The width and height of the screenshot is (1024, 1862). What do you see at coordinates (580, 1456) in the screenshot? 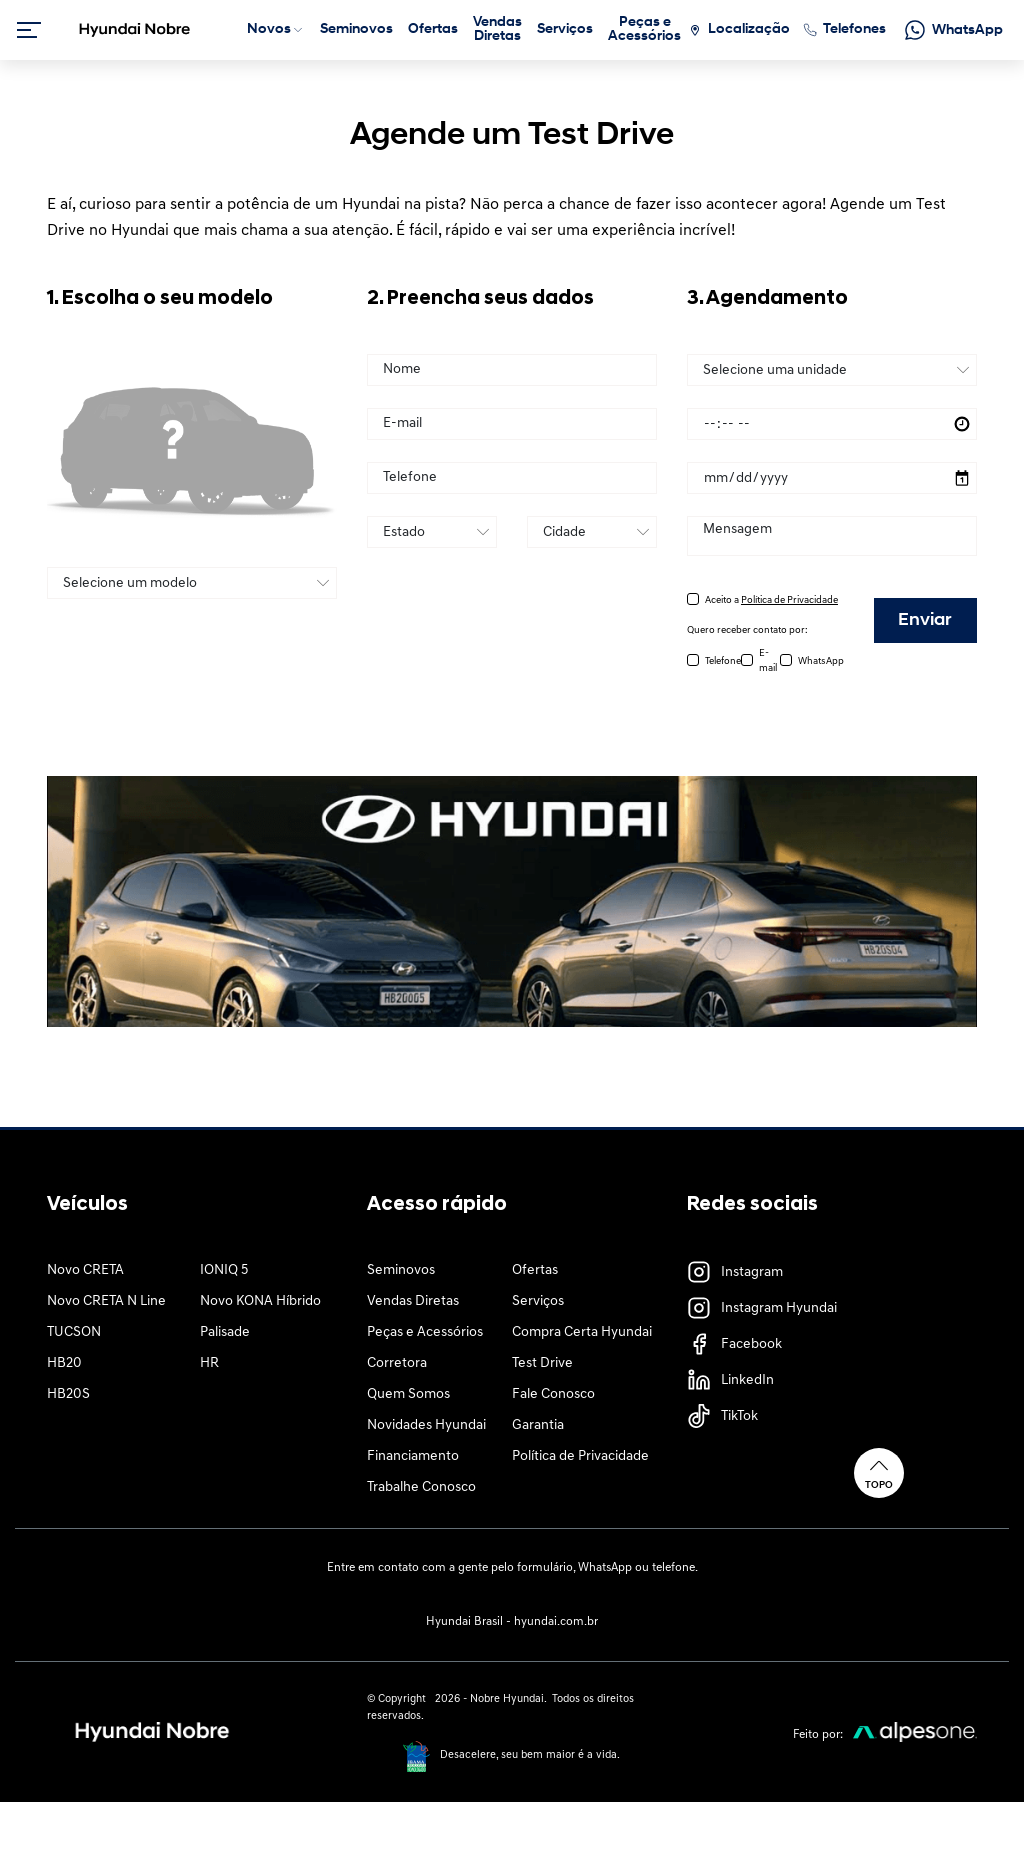
I see `Política de Privacidade` at bounding box center [580, 1456].